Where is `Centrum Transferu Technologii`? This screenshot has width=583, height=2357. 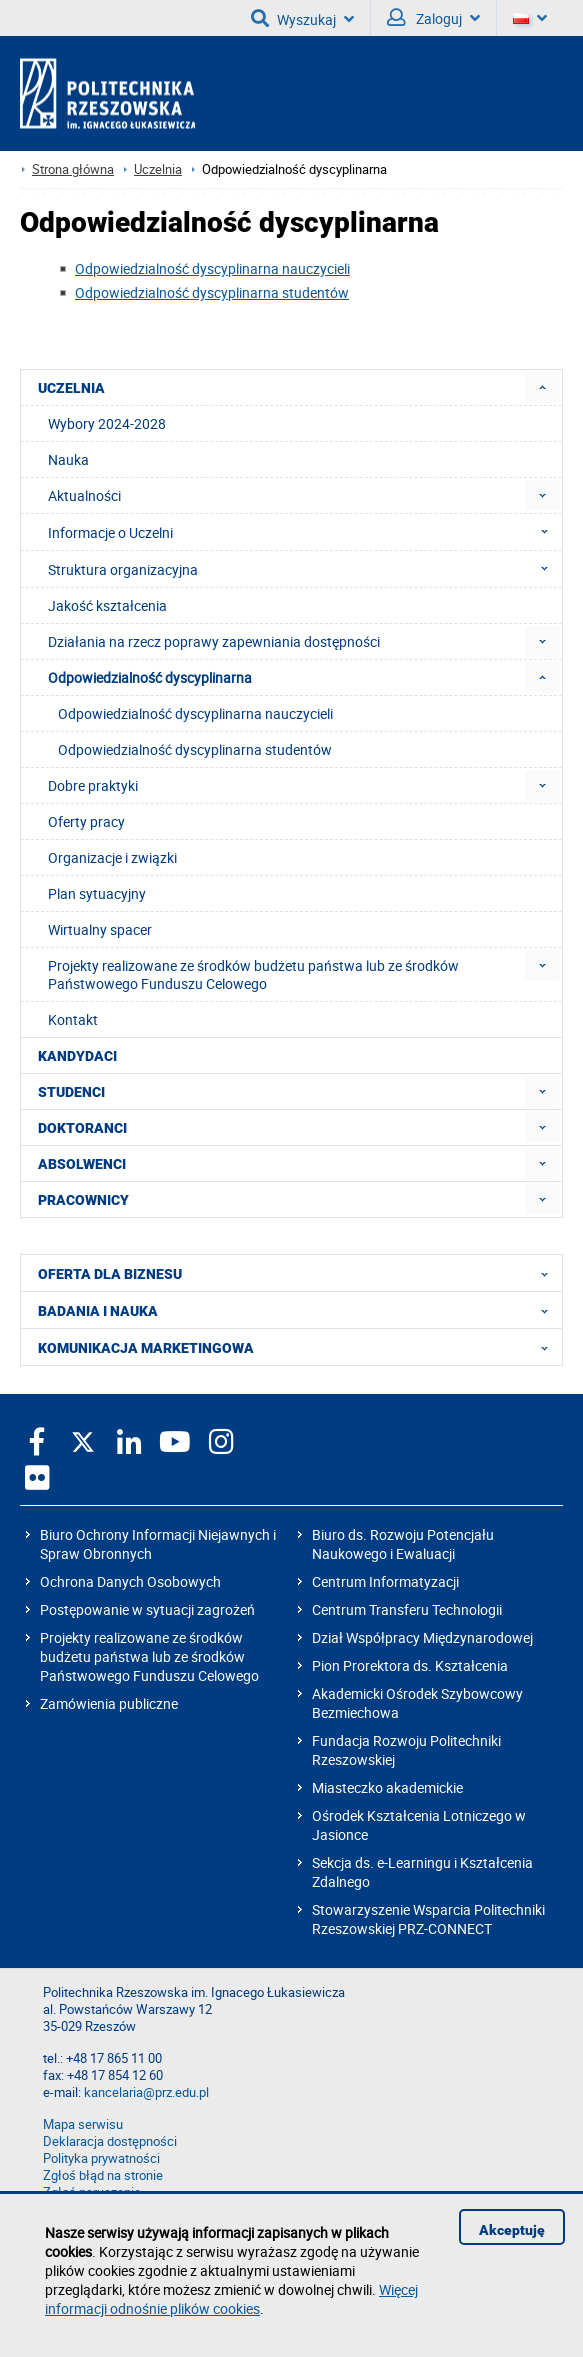
Centrum Transferu Technologii is located at coordinates (407, 1609).